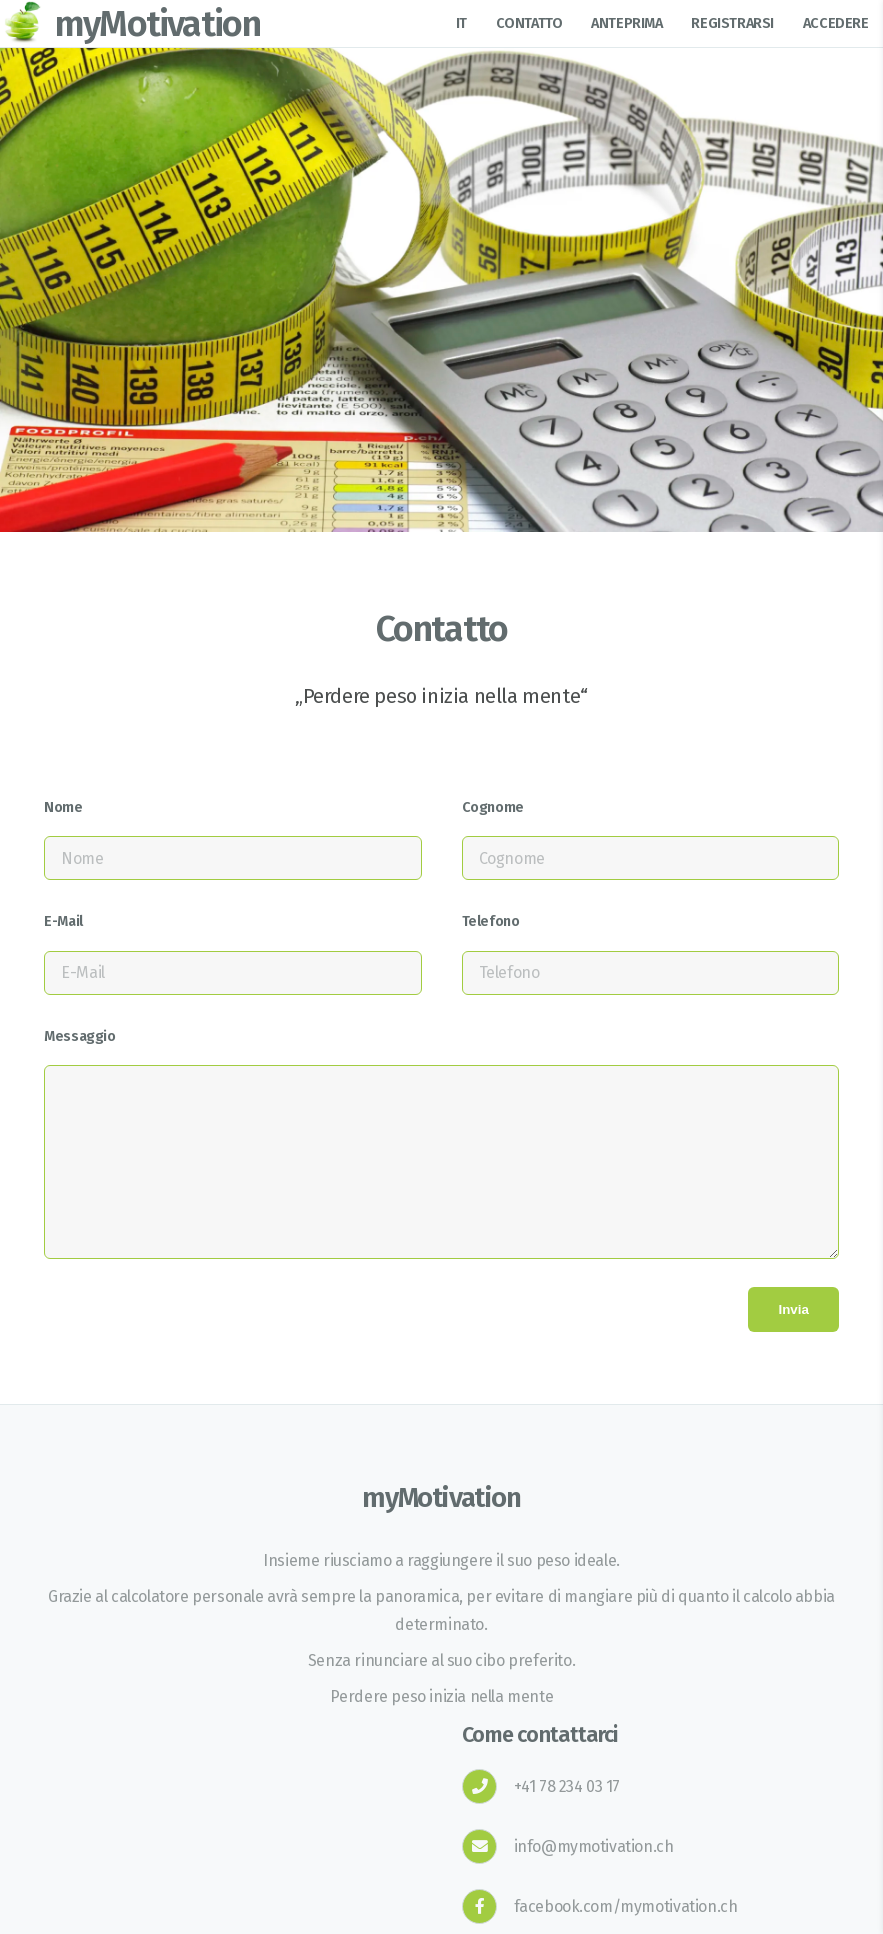  Describe the element at coordinates (79, 1036) in the screenshot. I see `Messaggio` at that location.